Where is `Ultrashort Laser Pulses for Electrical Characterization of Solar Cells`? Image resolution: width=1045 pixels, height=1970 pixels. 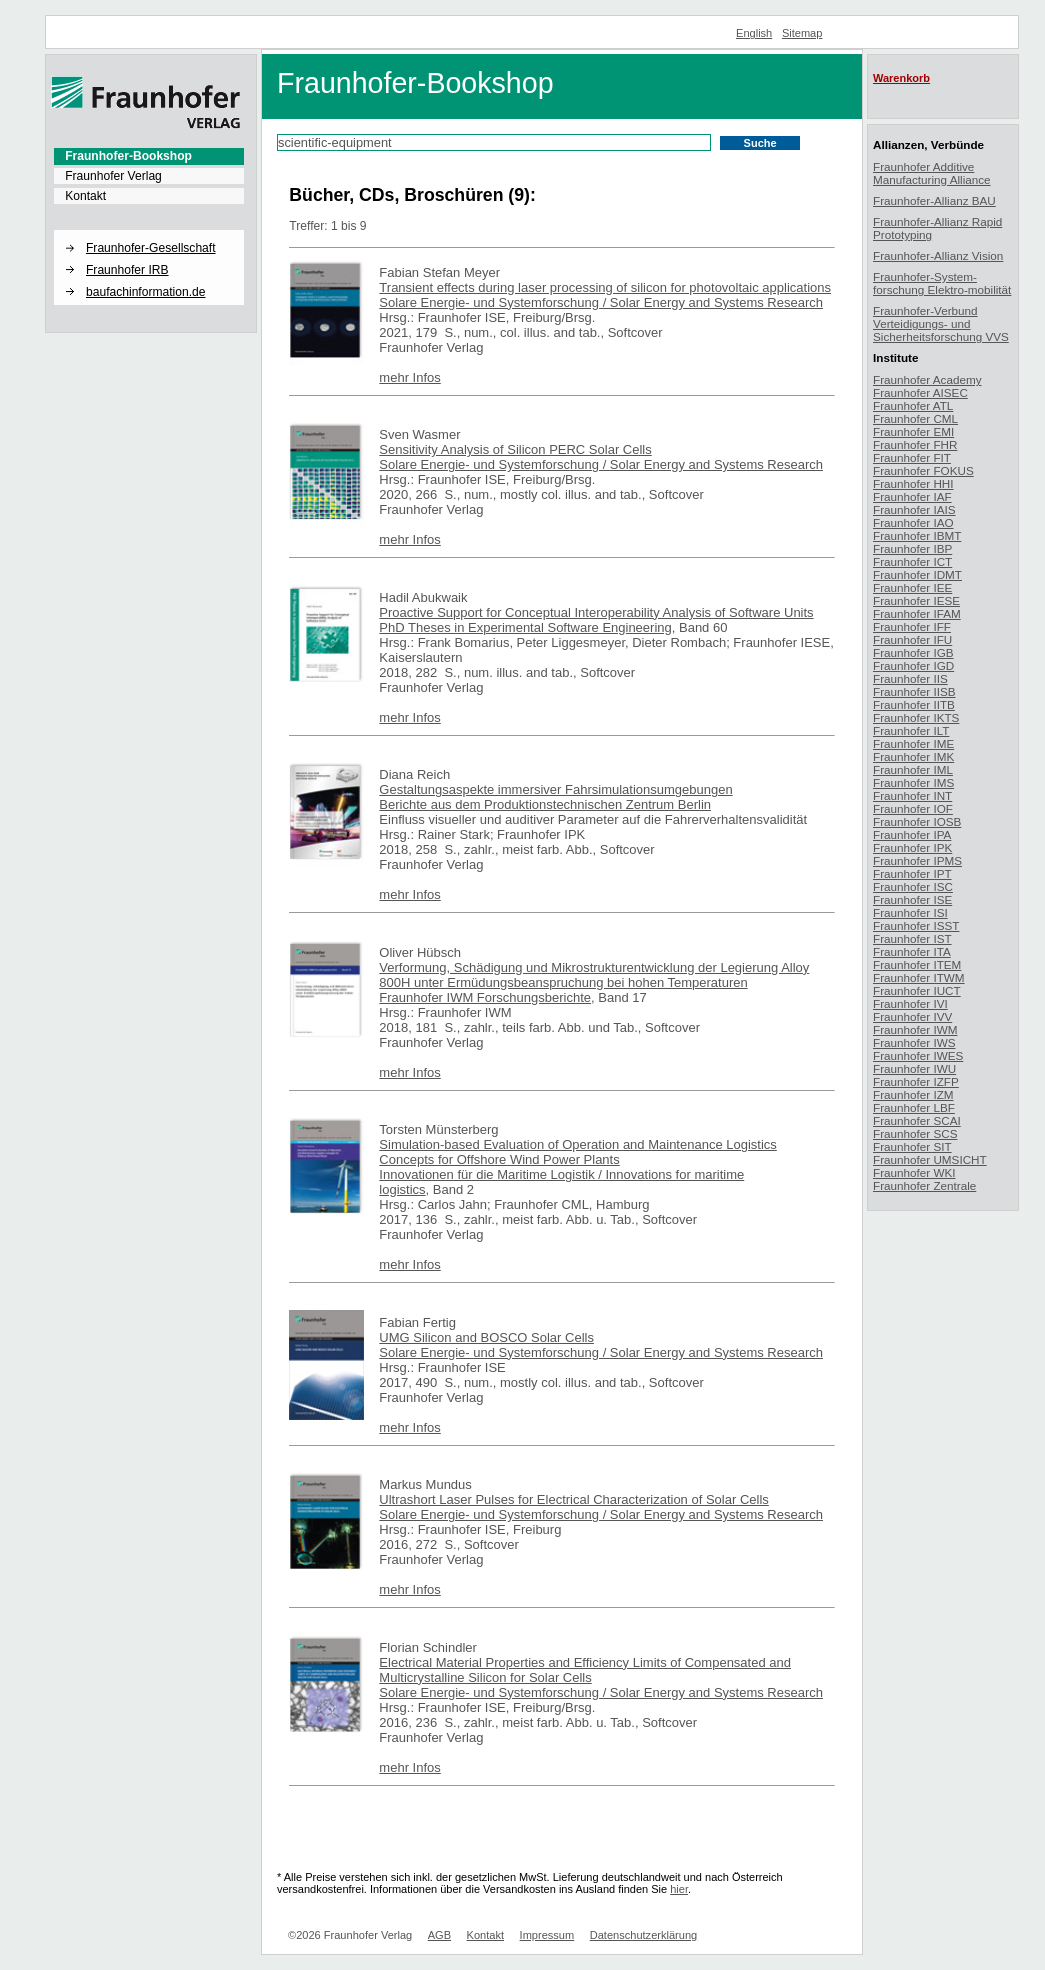
Ultrashort Laser Pulses for Electrical Characterization of Solar Cells is located at coordinates (573, 1499).